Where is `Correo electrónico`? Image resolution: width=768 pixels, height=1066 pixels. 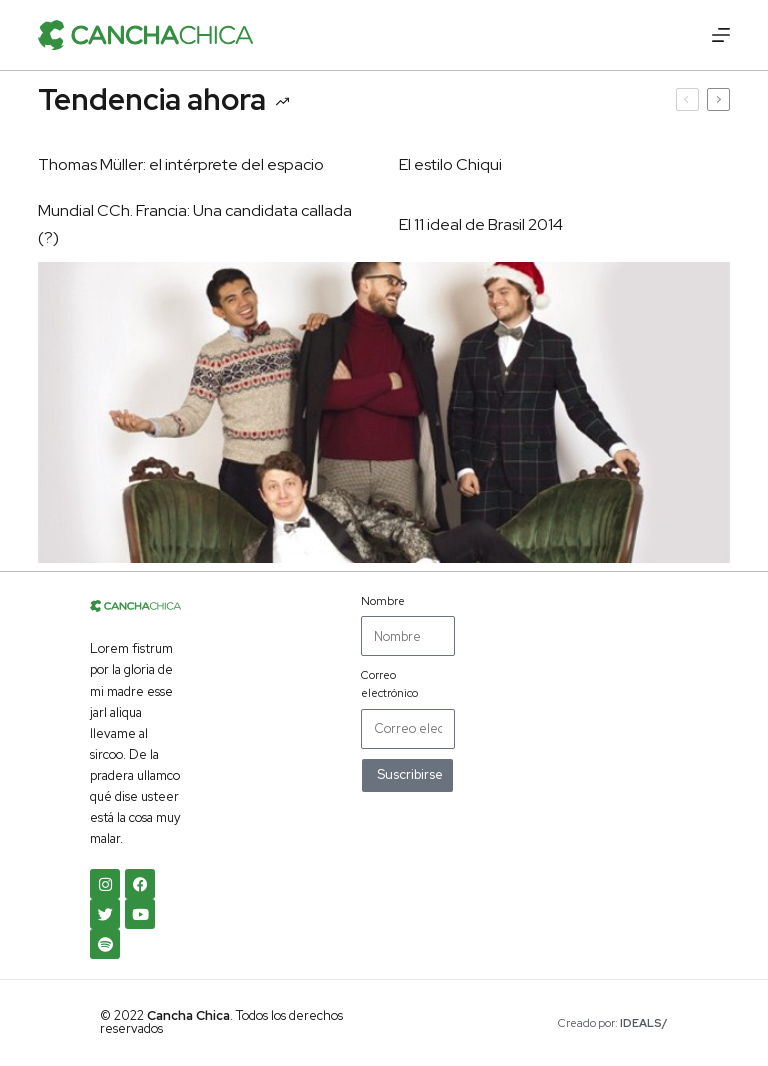
Correo electrónico is located at coordinates (389, 684).